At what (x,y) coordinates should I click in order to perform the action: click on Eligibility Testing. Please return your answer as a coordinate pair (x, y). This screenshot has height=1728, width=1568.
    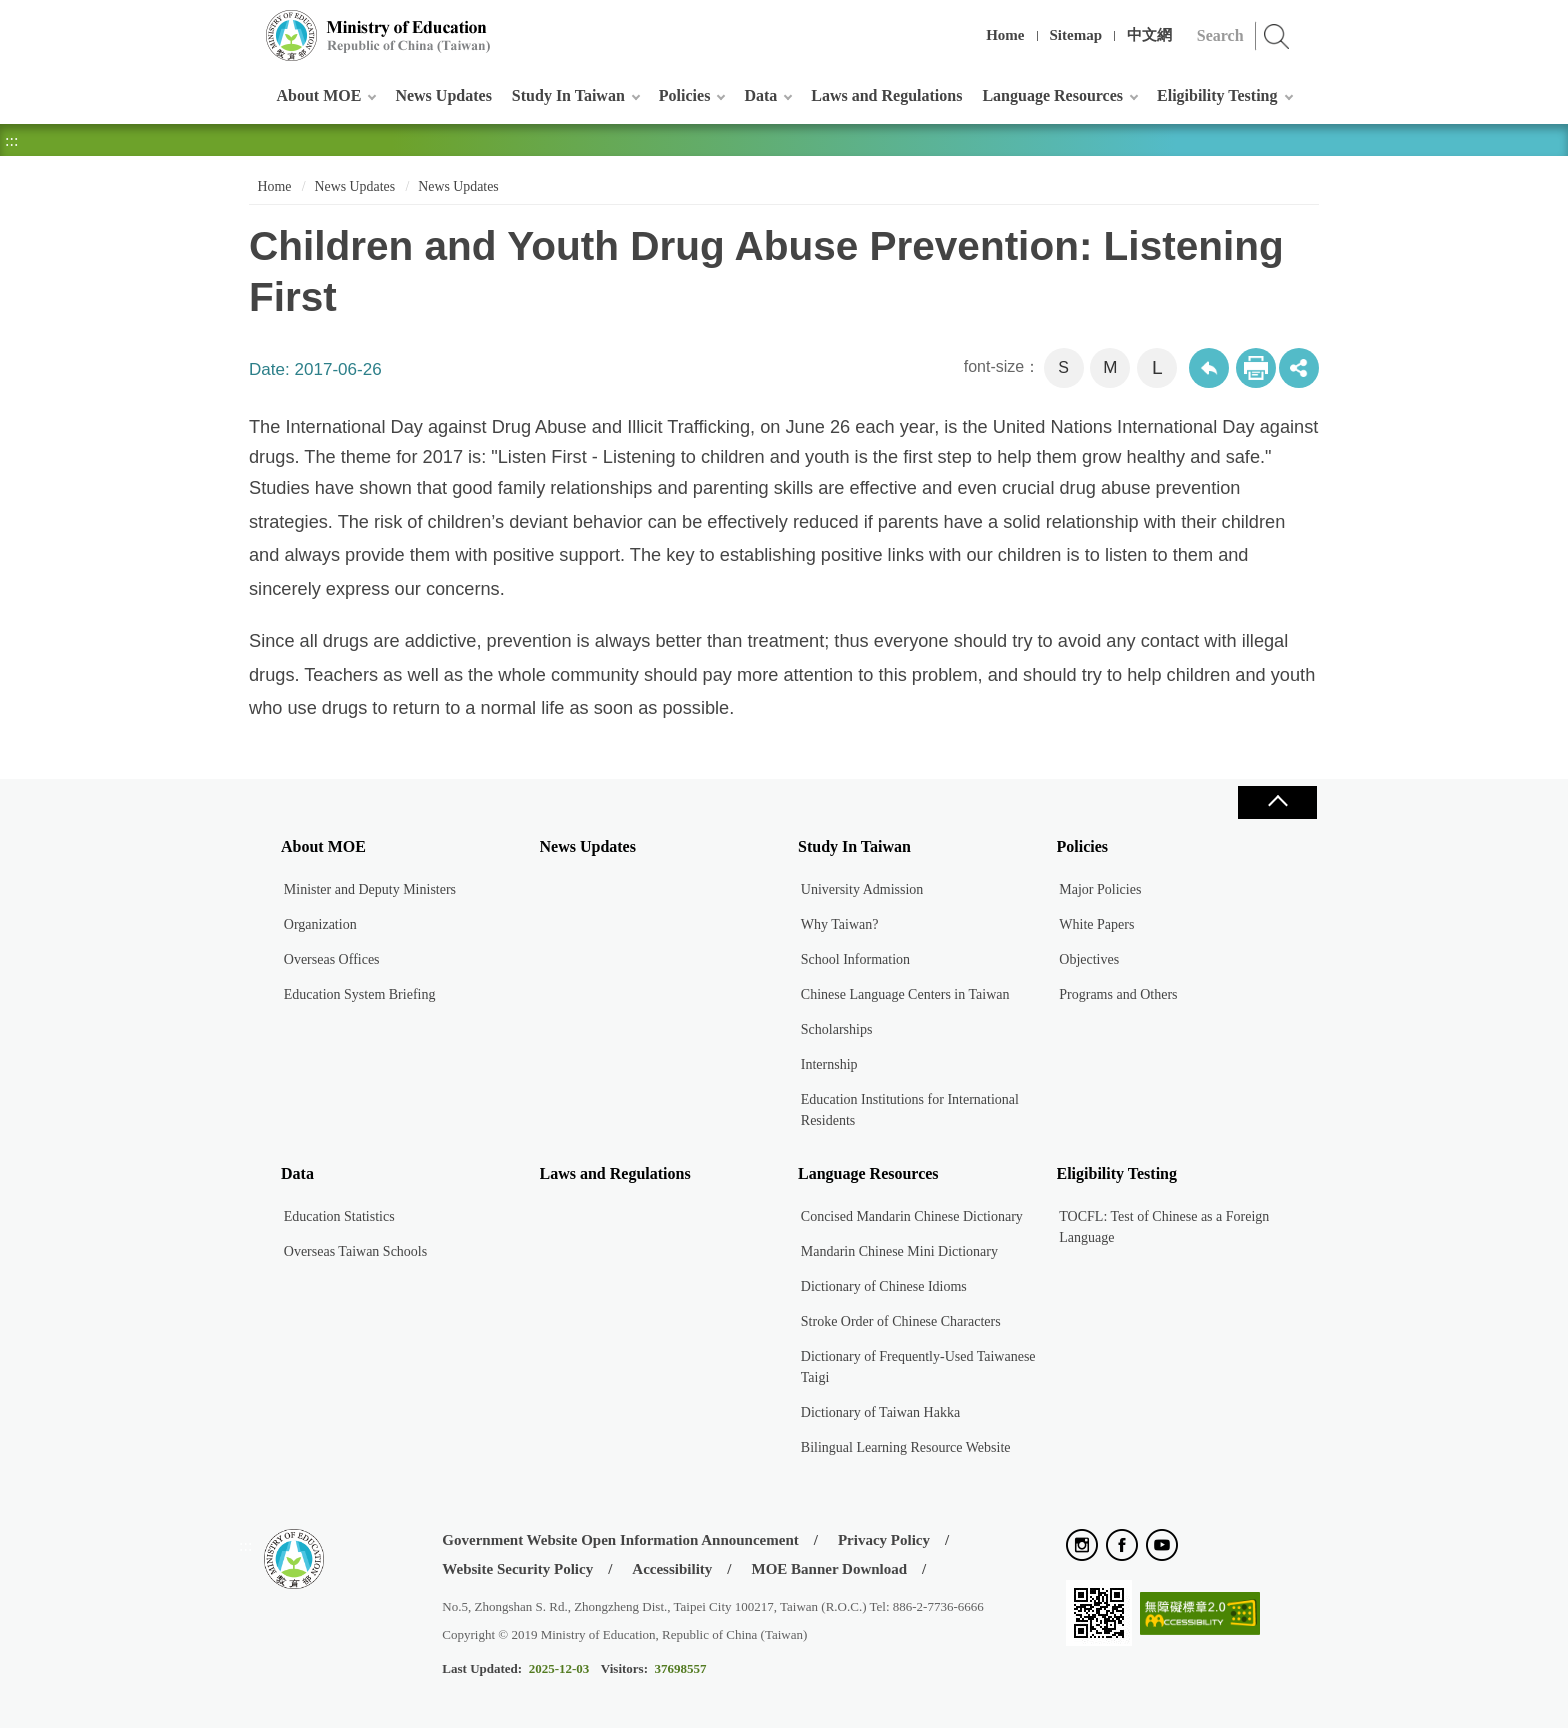
    Looking at the image, I should click on (1217, 95).